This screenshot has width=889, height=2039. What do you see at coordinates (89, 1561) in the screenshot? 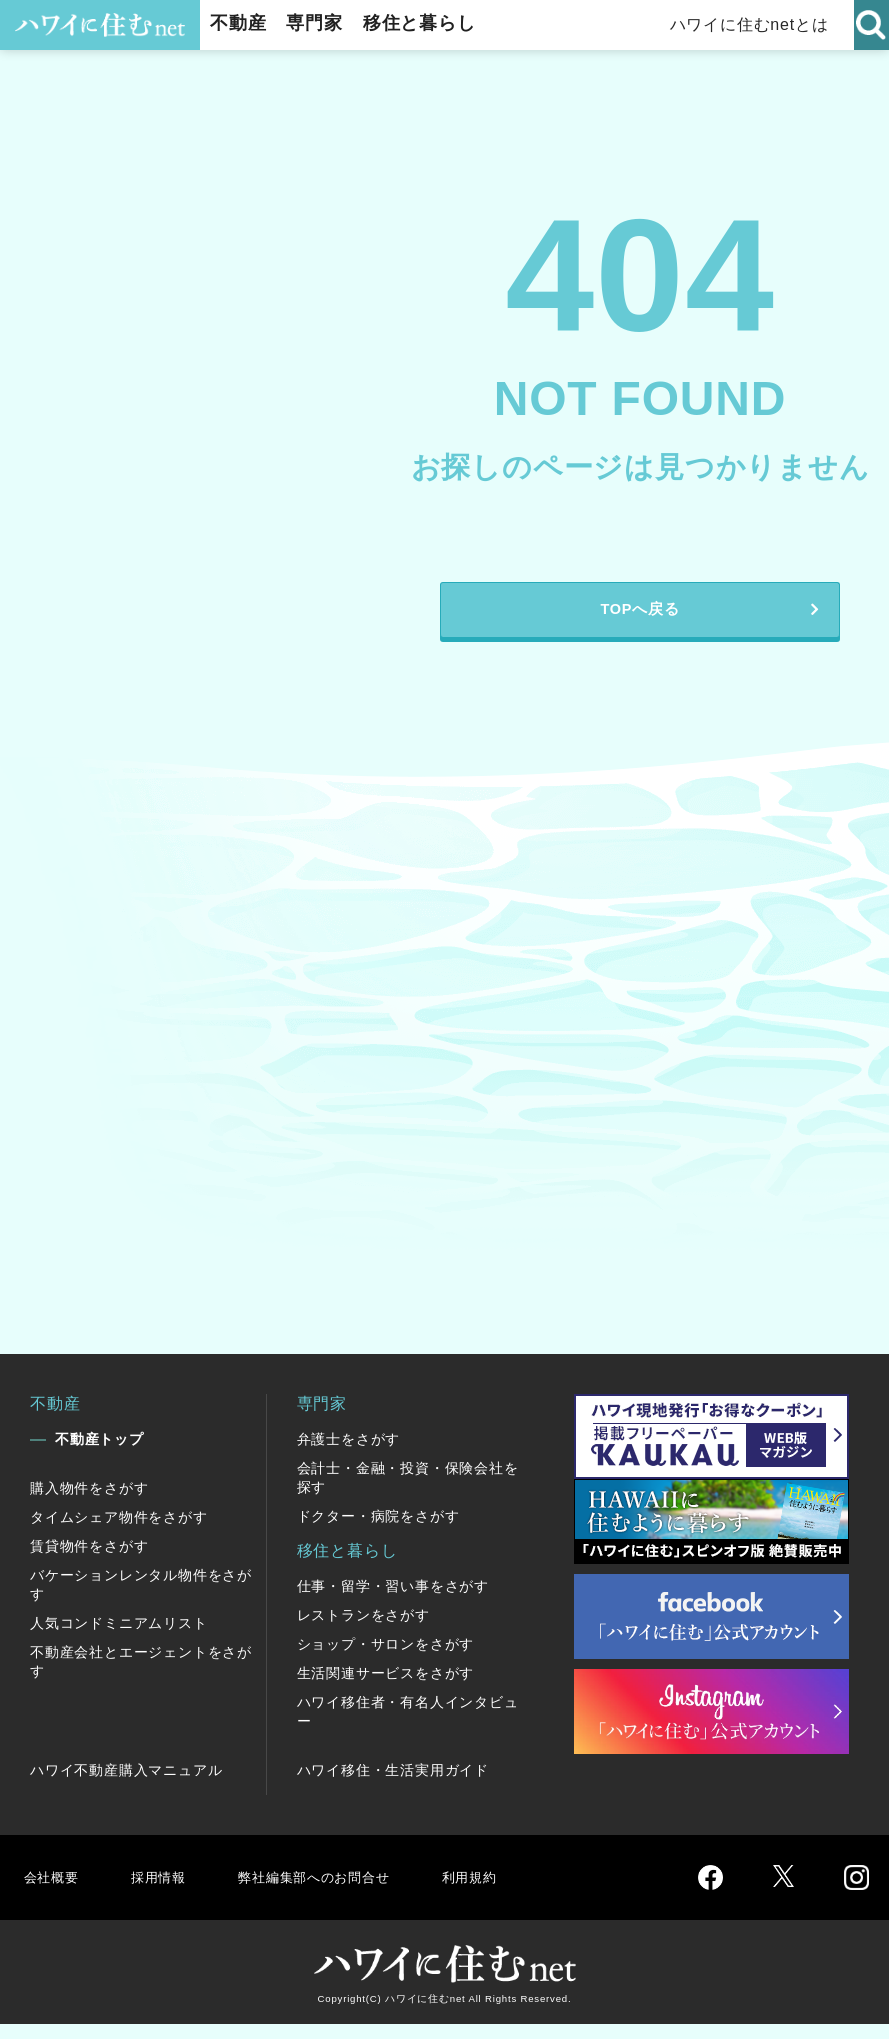
I see `賃貸物件をさがす` at bounding box center [89, 1561].